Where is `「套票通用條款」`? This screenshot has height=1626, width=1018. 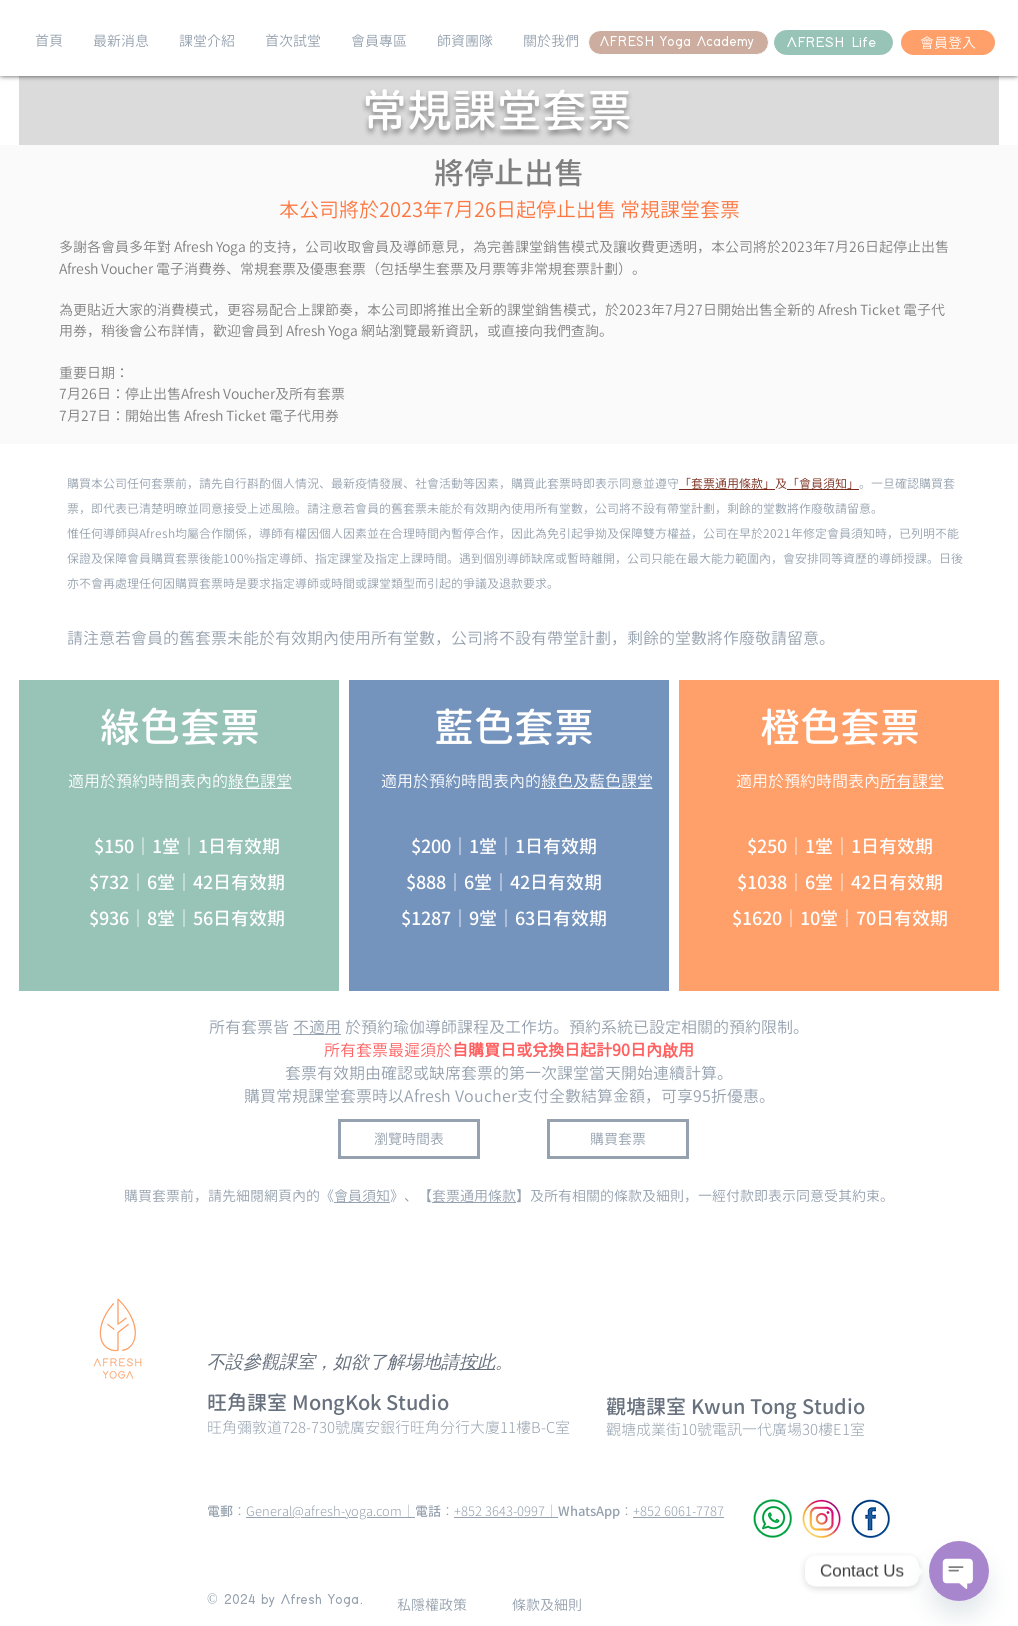 「套票通用條款」 is located at coordinates (727, 483).